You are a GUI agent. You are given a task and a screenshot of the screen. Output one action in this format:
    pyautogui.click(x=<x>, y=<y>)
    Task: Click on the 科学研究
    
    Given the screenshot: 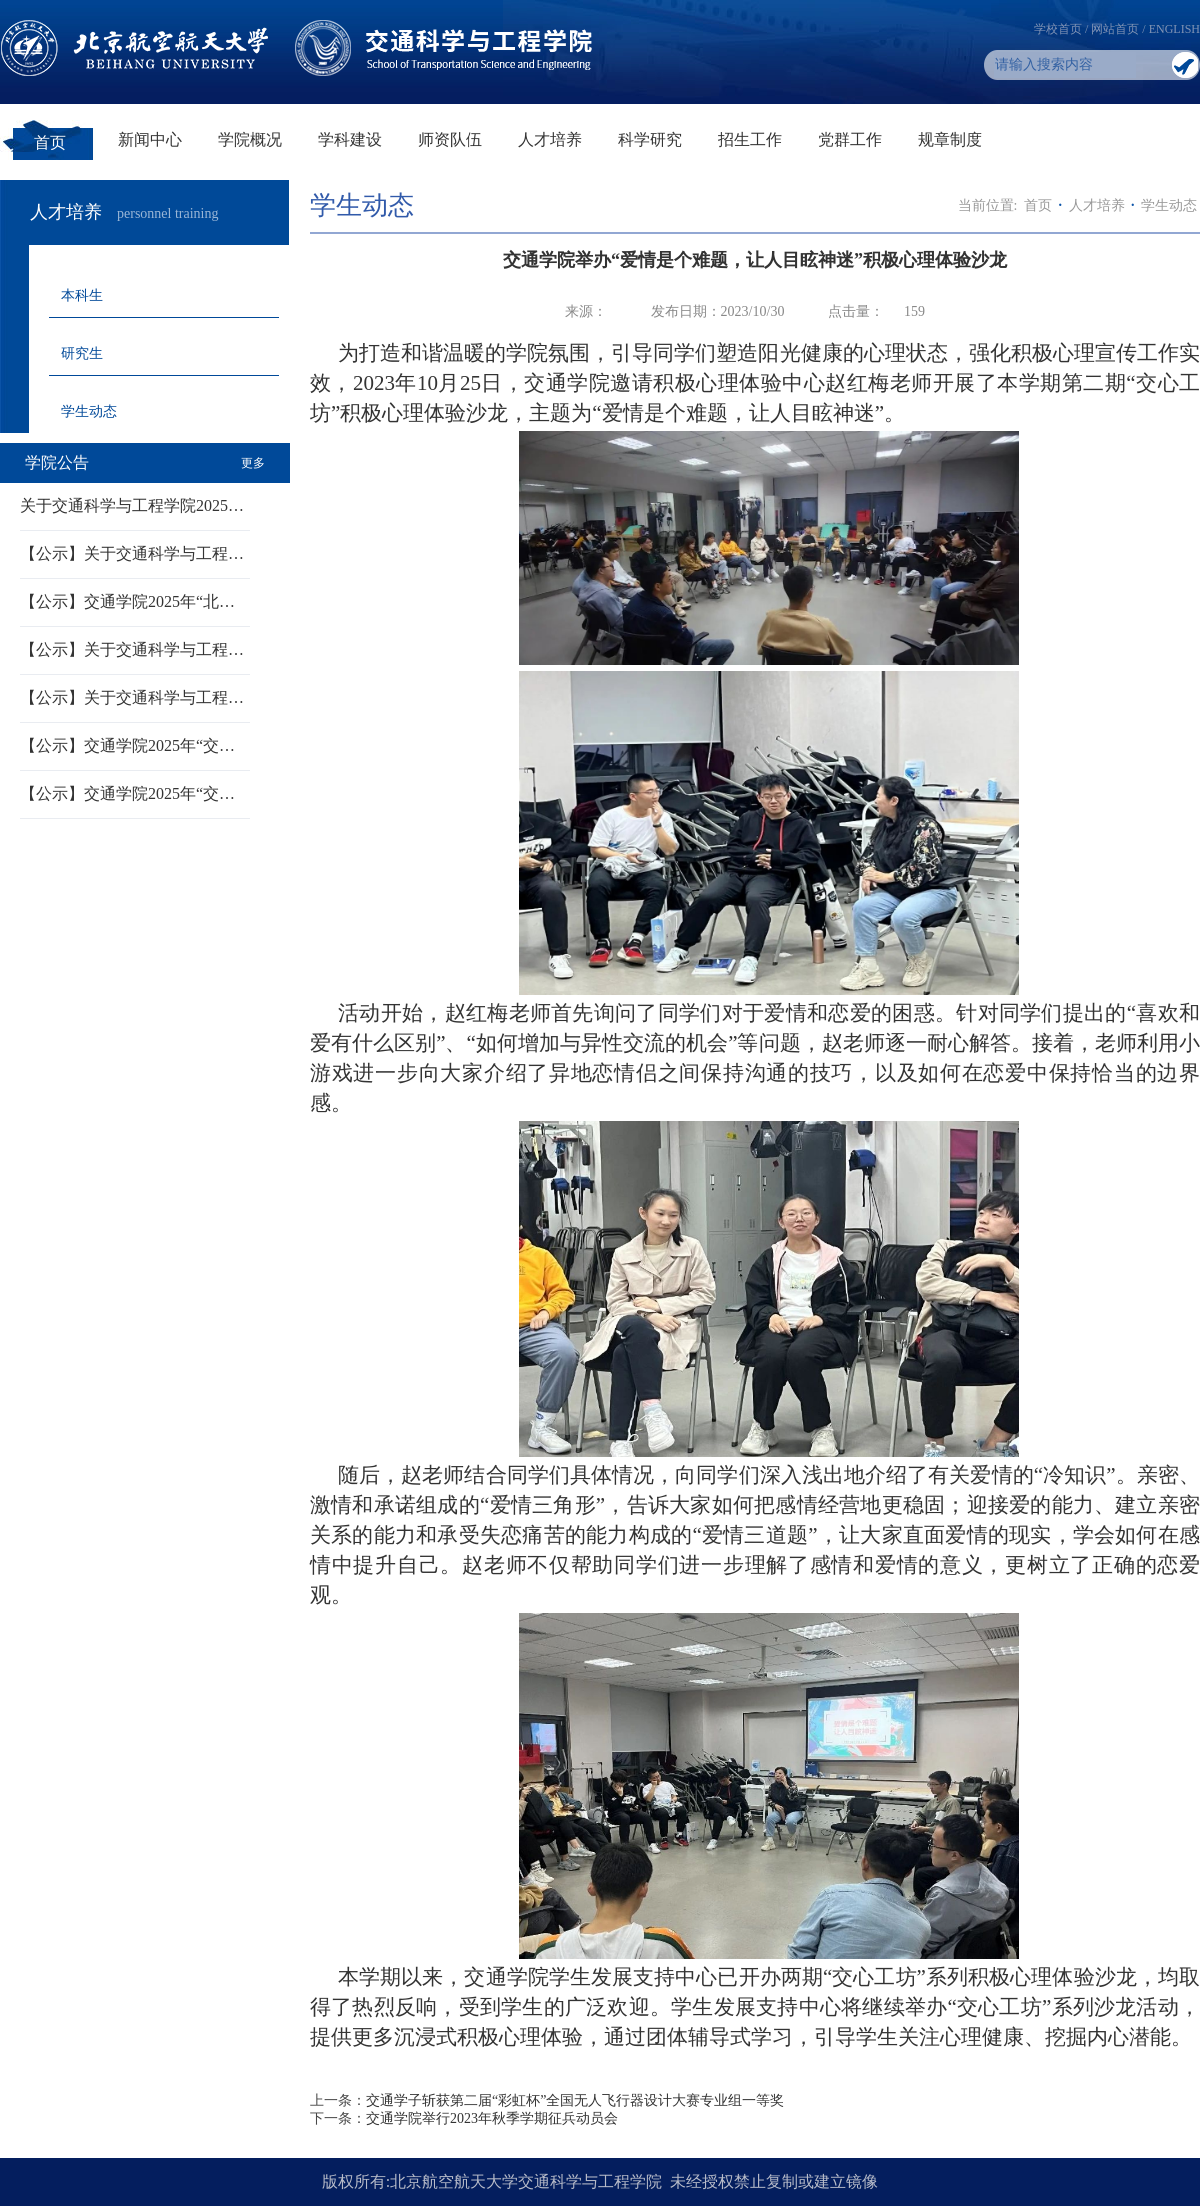 What is the action you would take?
    pyautogui.click(x=650, y=139)
    